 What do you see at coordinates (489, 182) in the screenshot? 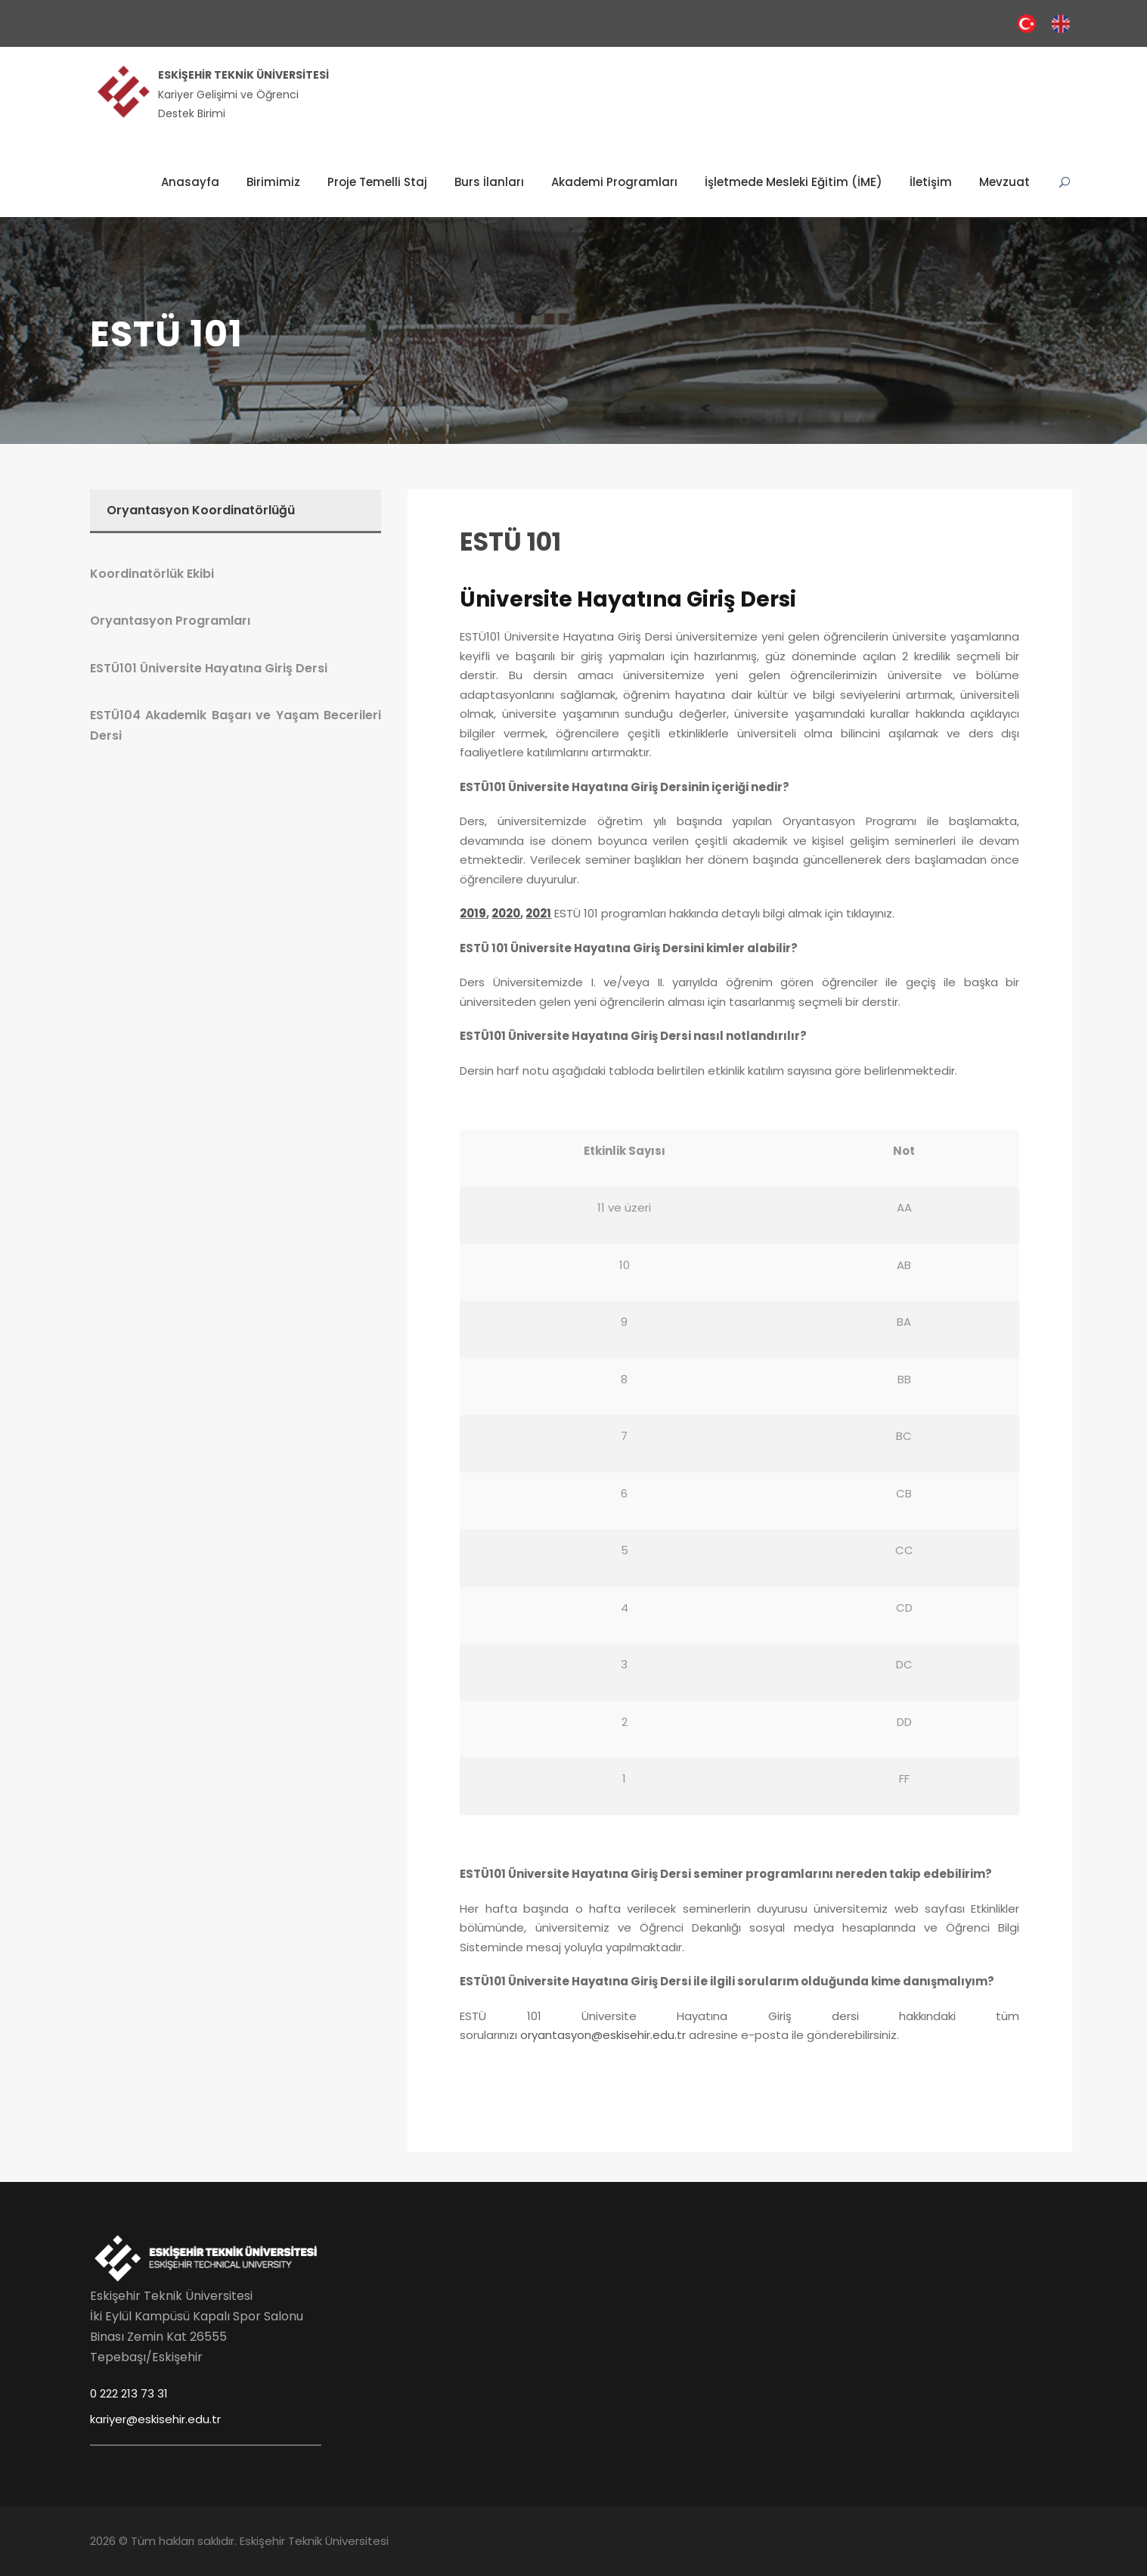
I see `Burs İlanları` at bounding box center [489, 182].